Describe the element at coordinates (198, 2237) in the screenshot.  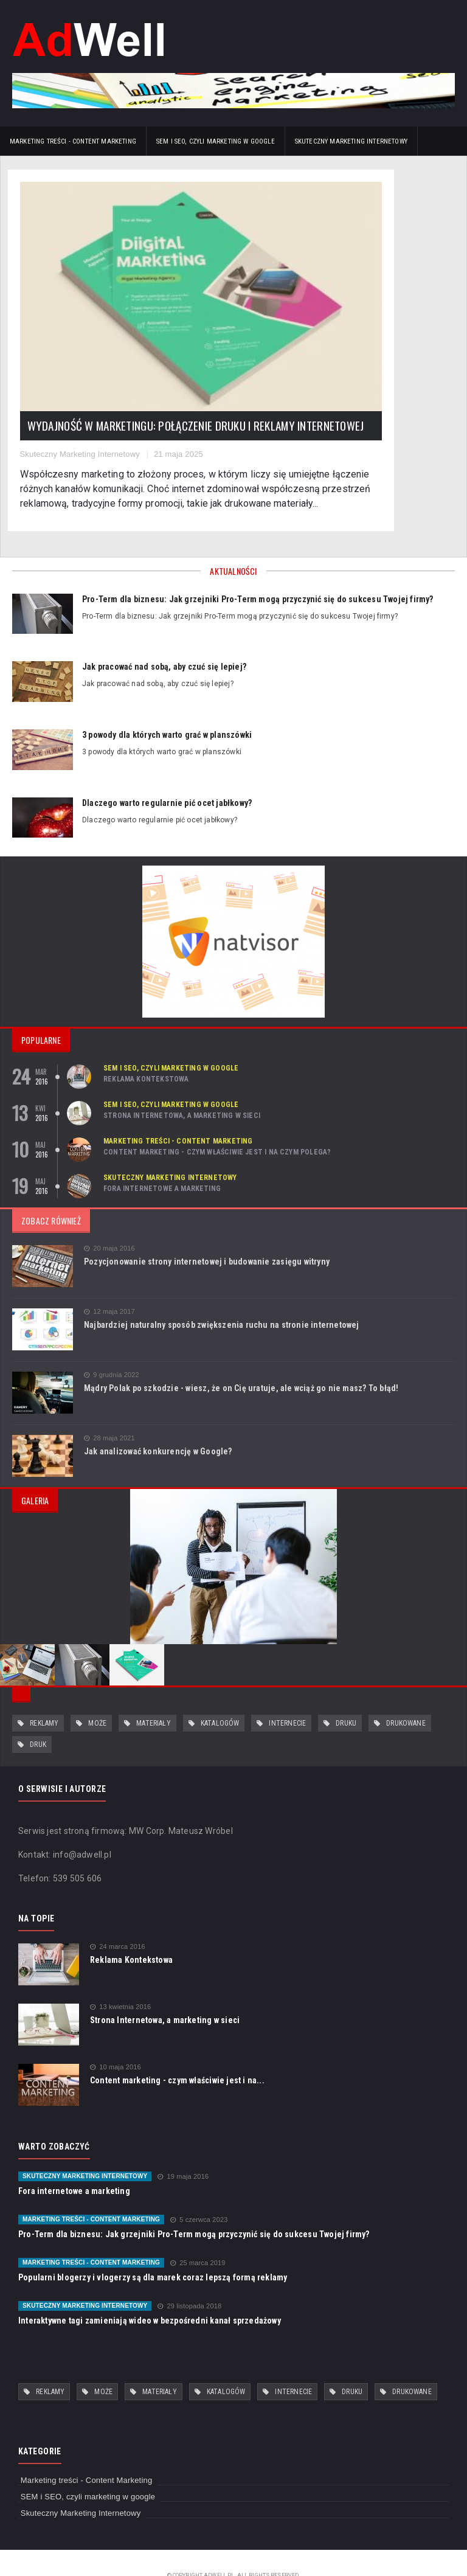
I see `25 marca 2019` at that location.